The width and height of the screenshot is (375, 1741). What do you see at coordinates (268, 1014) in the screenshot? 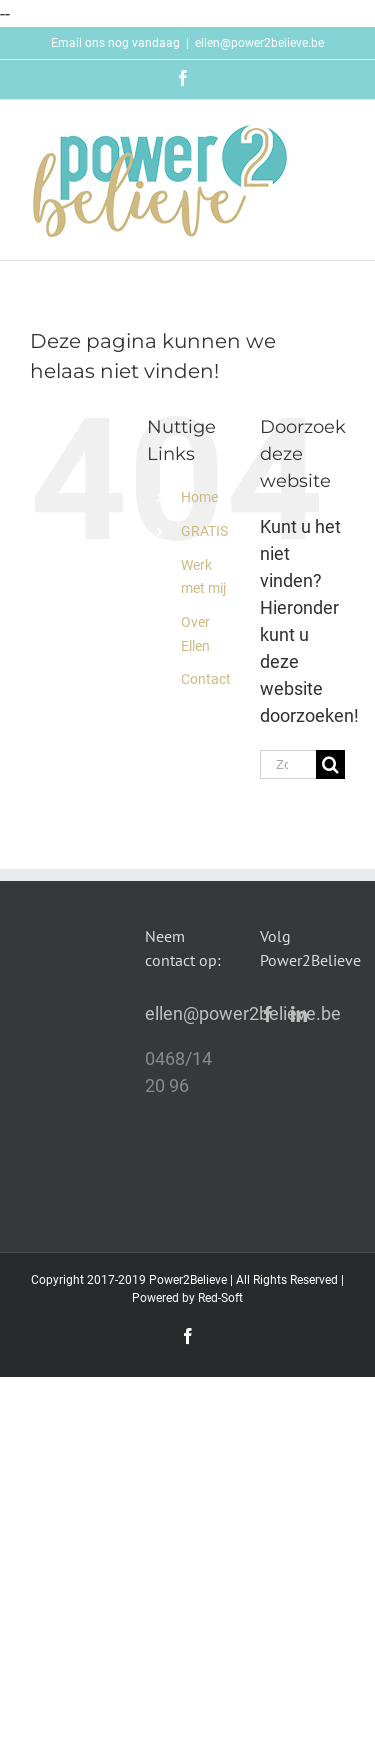
I see `[Facebook]` at bounding box center [268, 1014].